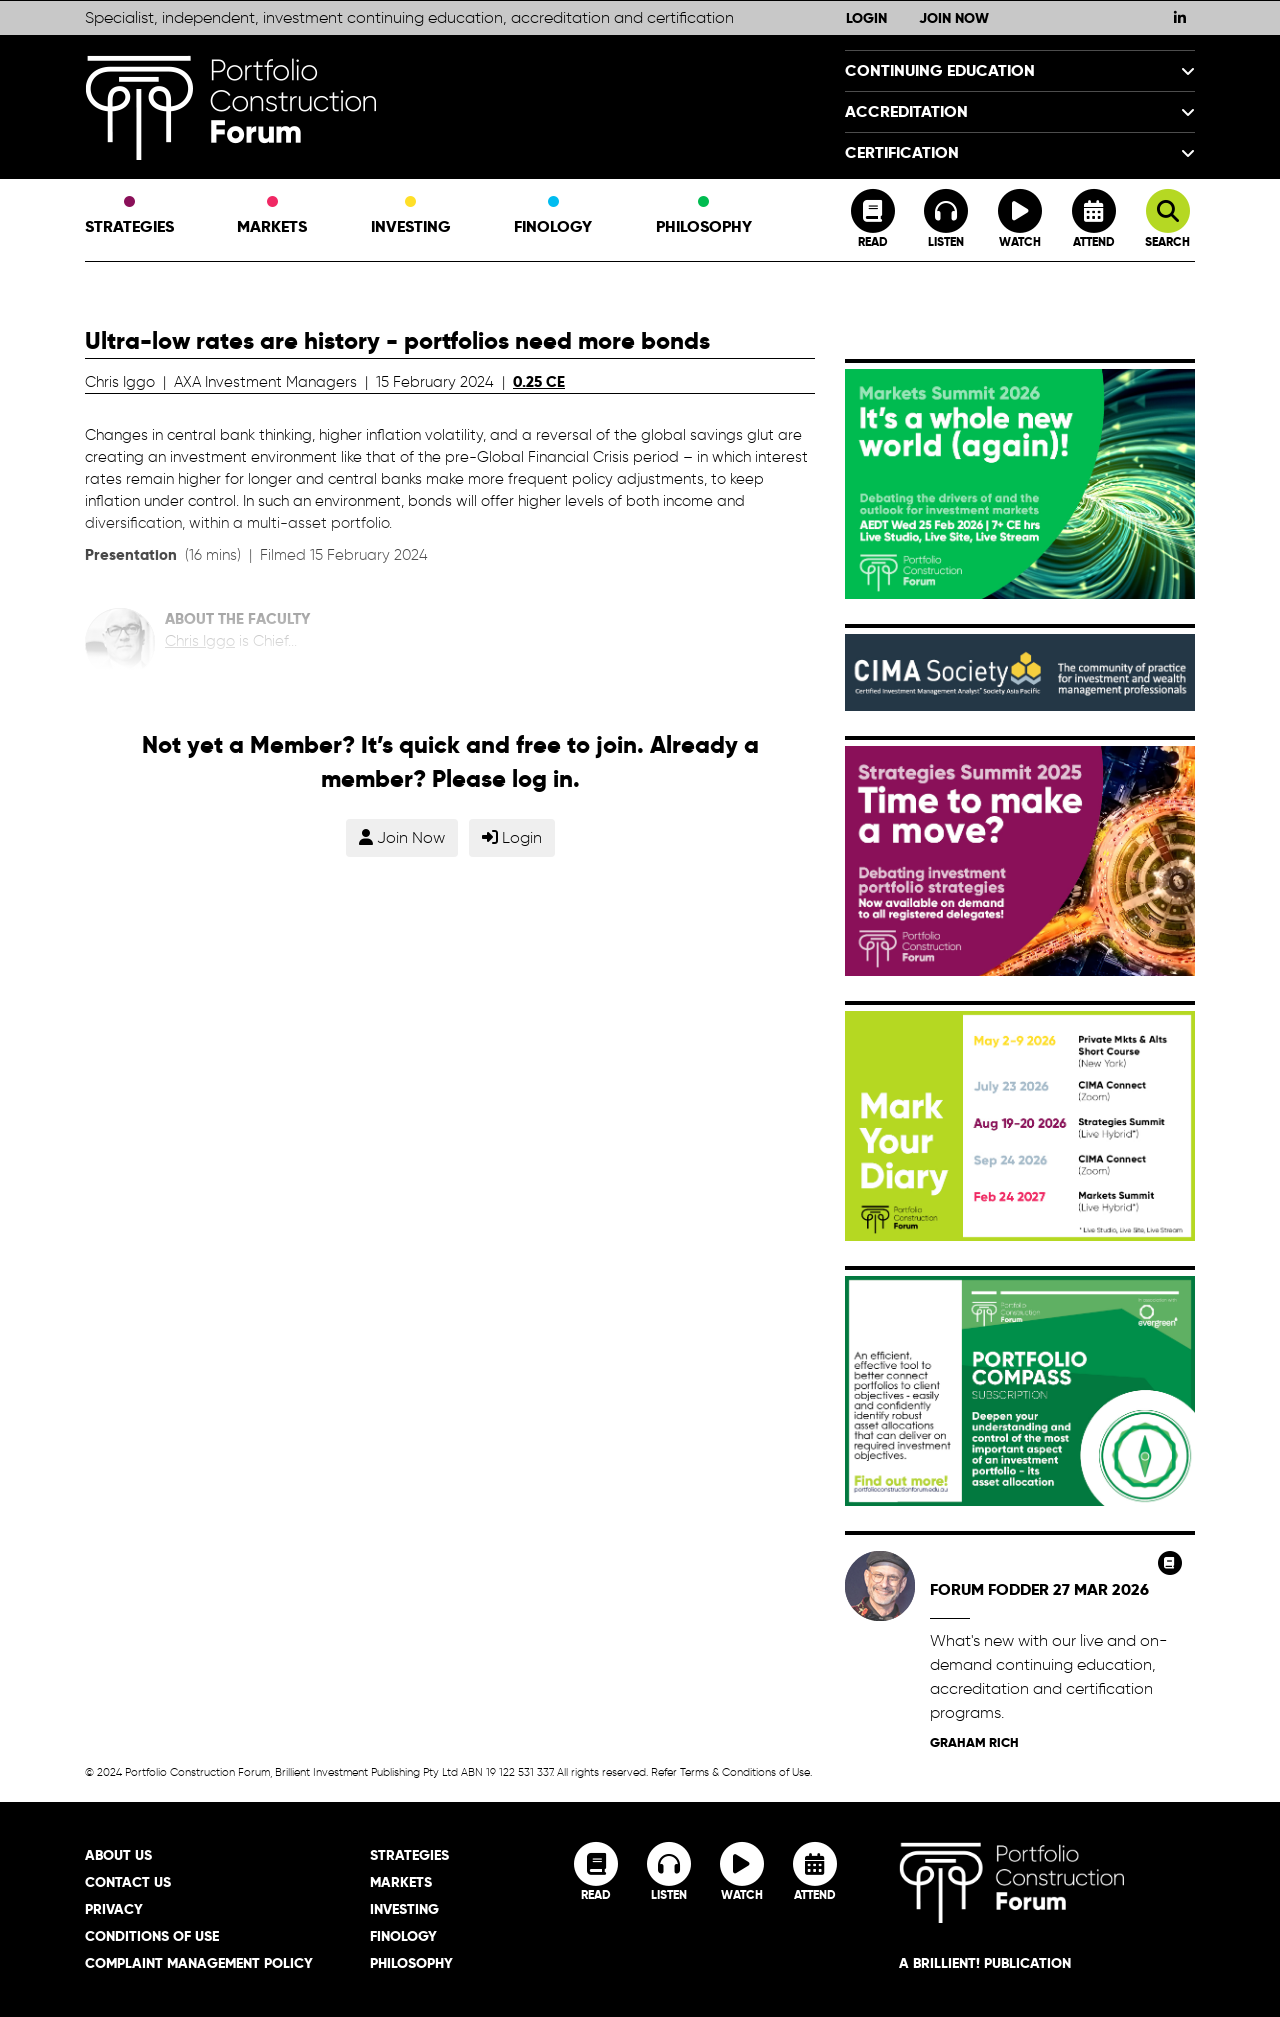 The width and height of the screenshot is (1280, 2017). Describe the element at coordinates (974, 1742) in the screenshot. I see `Graham Rich` at that location.